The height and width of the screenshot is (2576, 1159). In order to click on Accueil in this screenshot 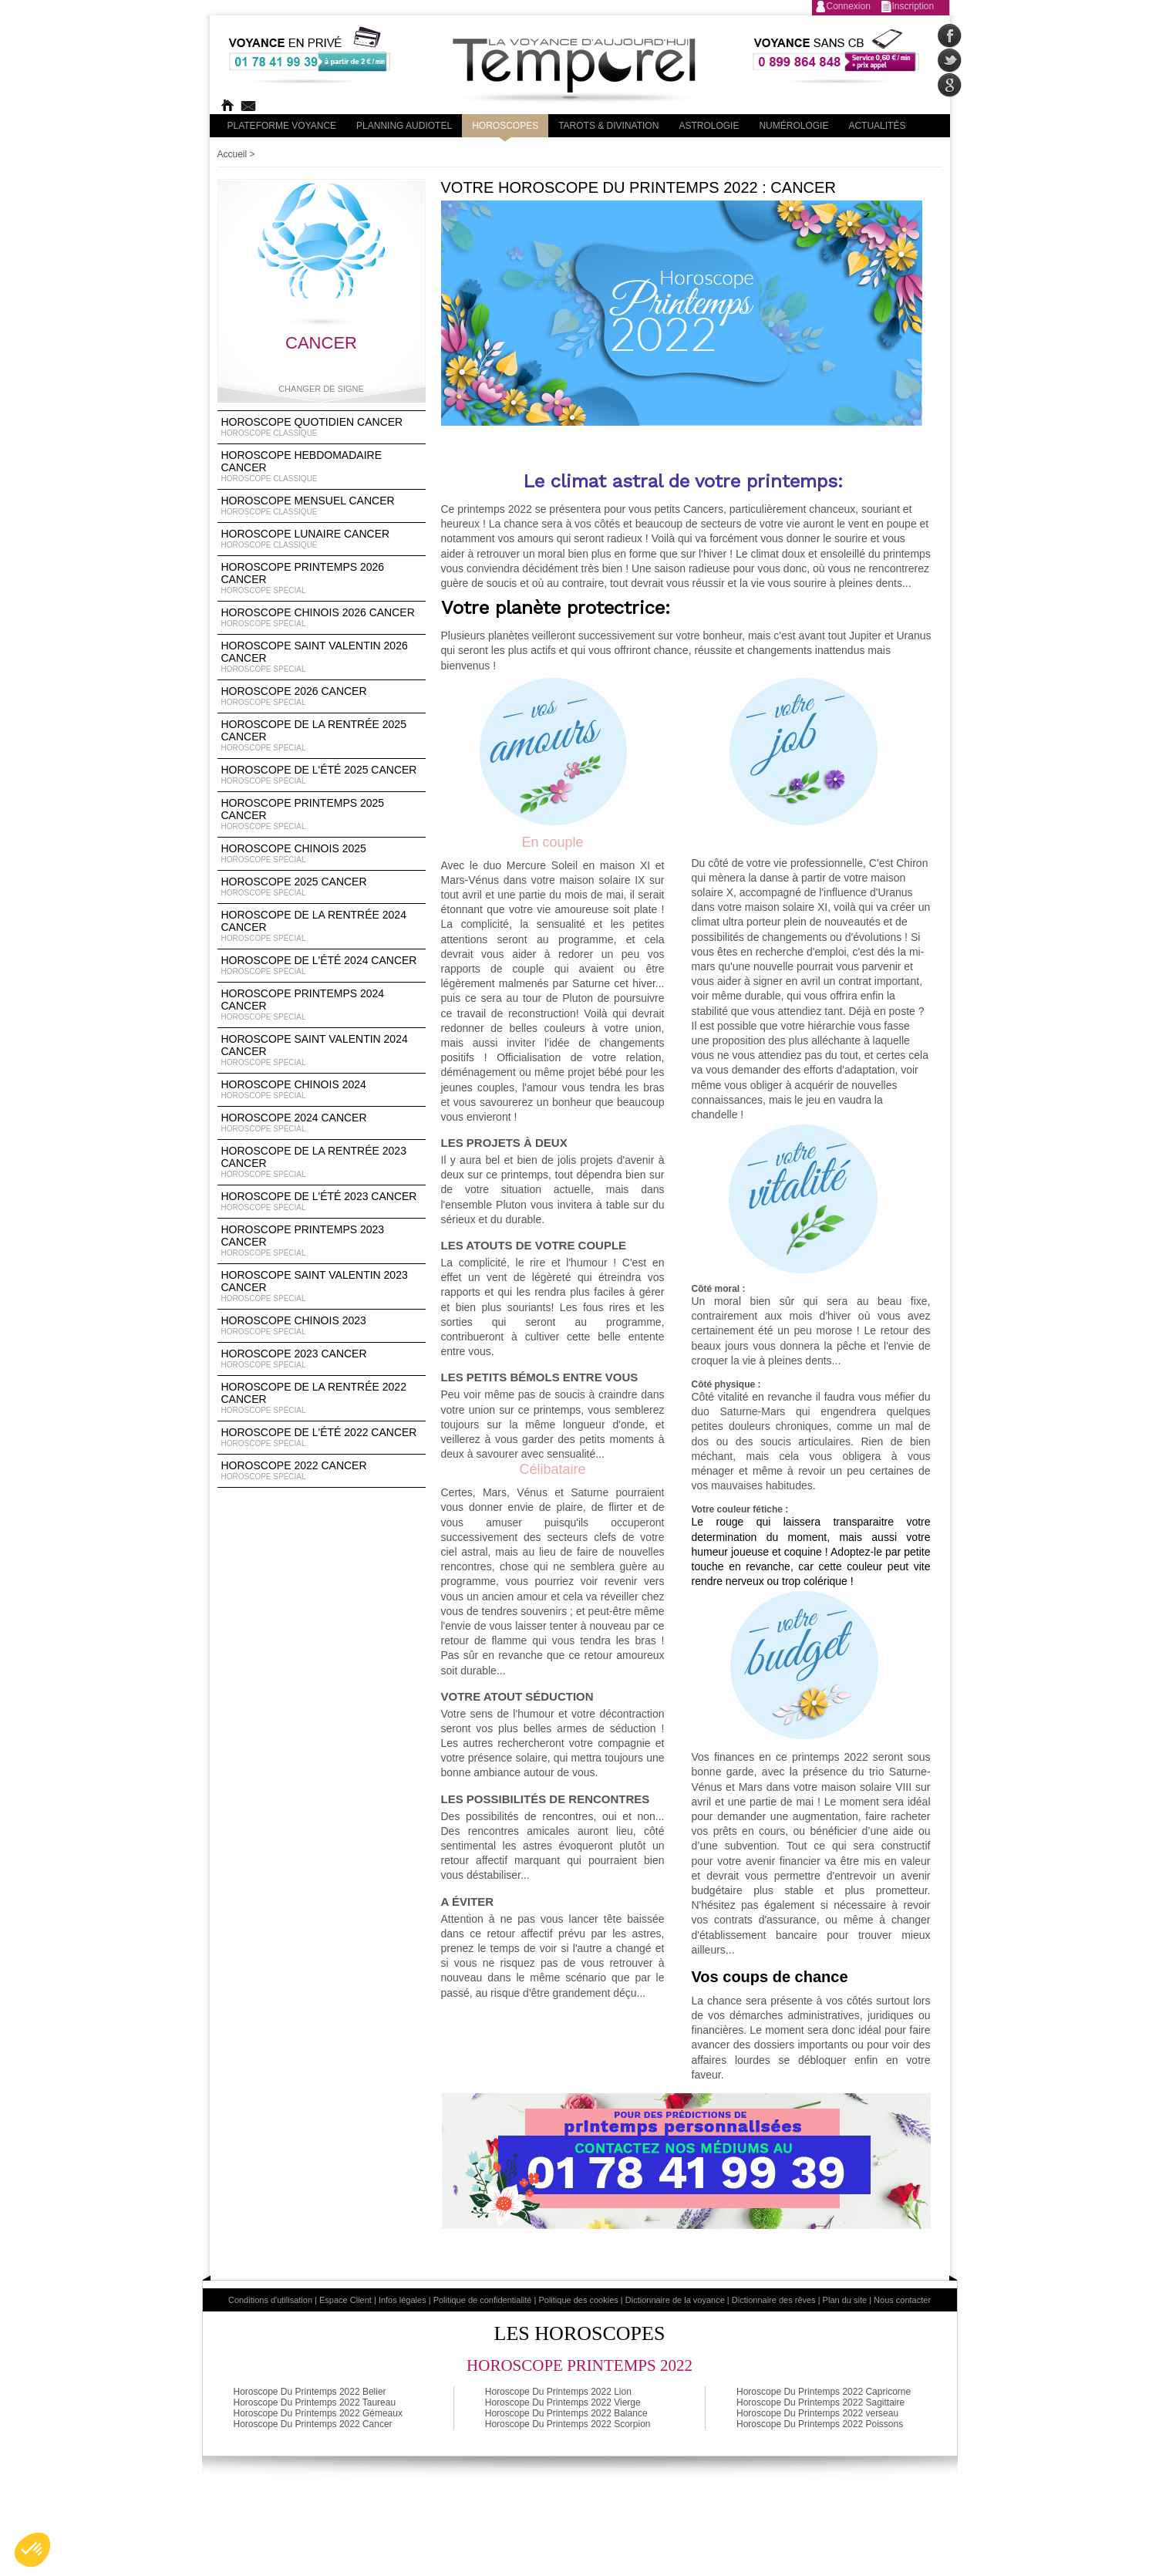, I will do `click(232, 154)`.